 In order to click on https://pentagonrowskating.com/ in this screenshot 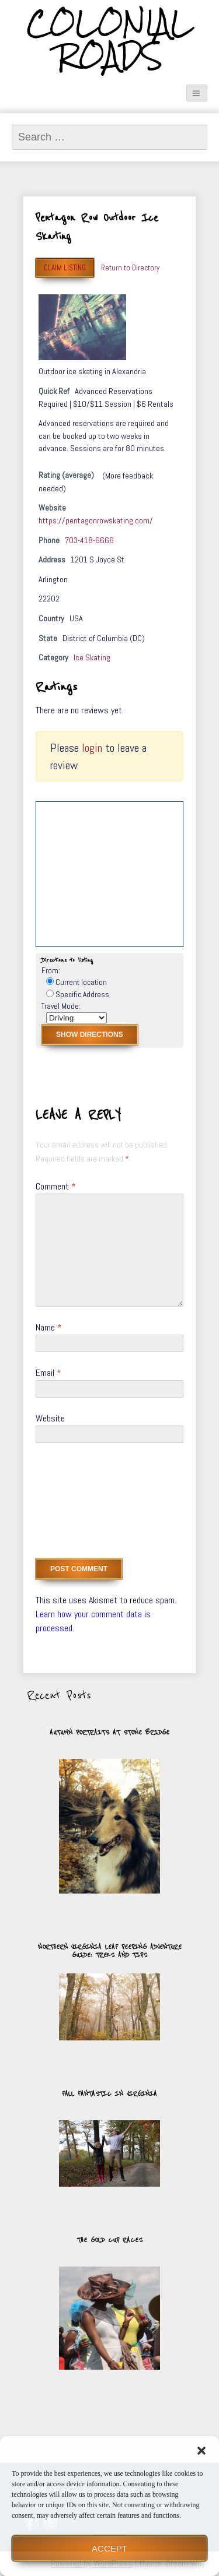, I will do `click(96, 520)`.